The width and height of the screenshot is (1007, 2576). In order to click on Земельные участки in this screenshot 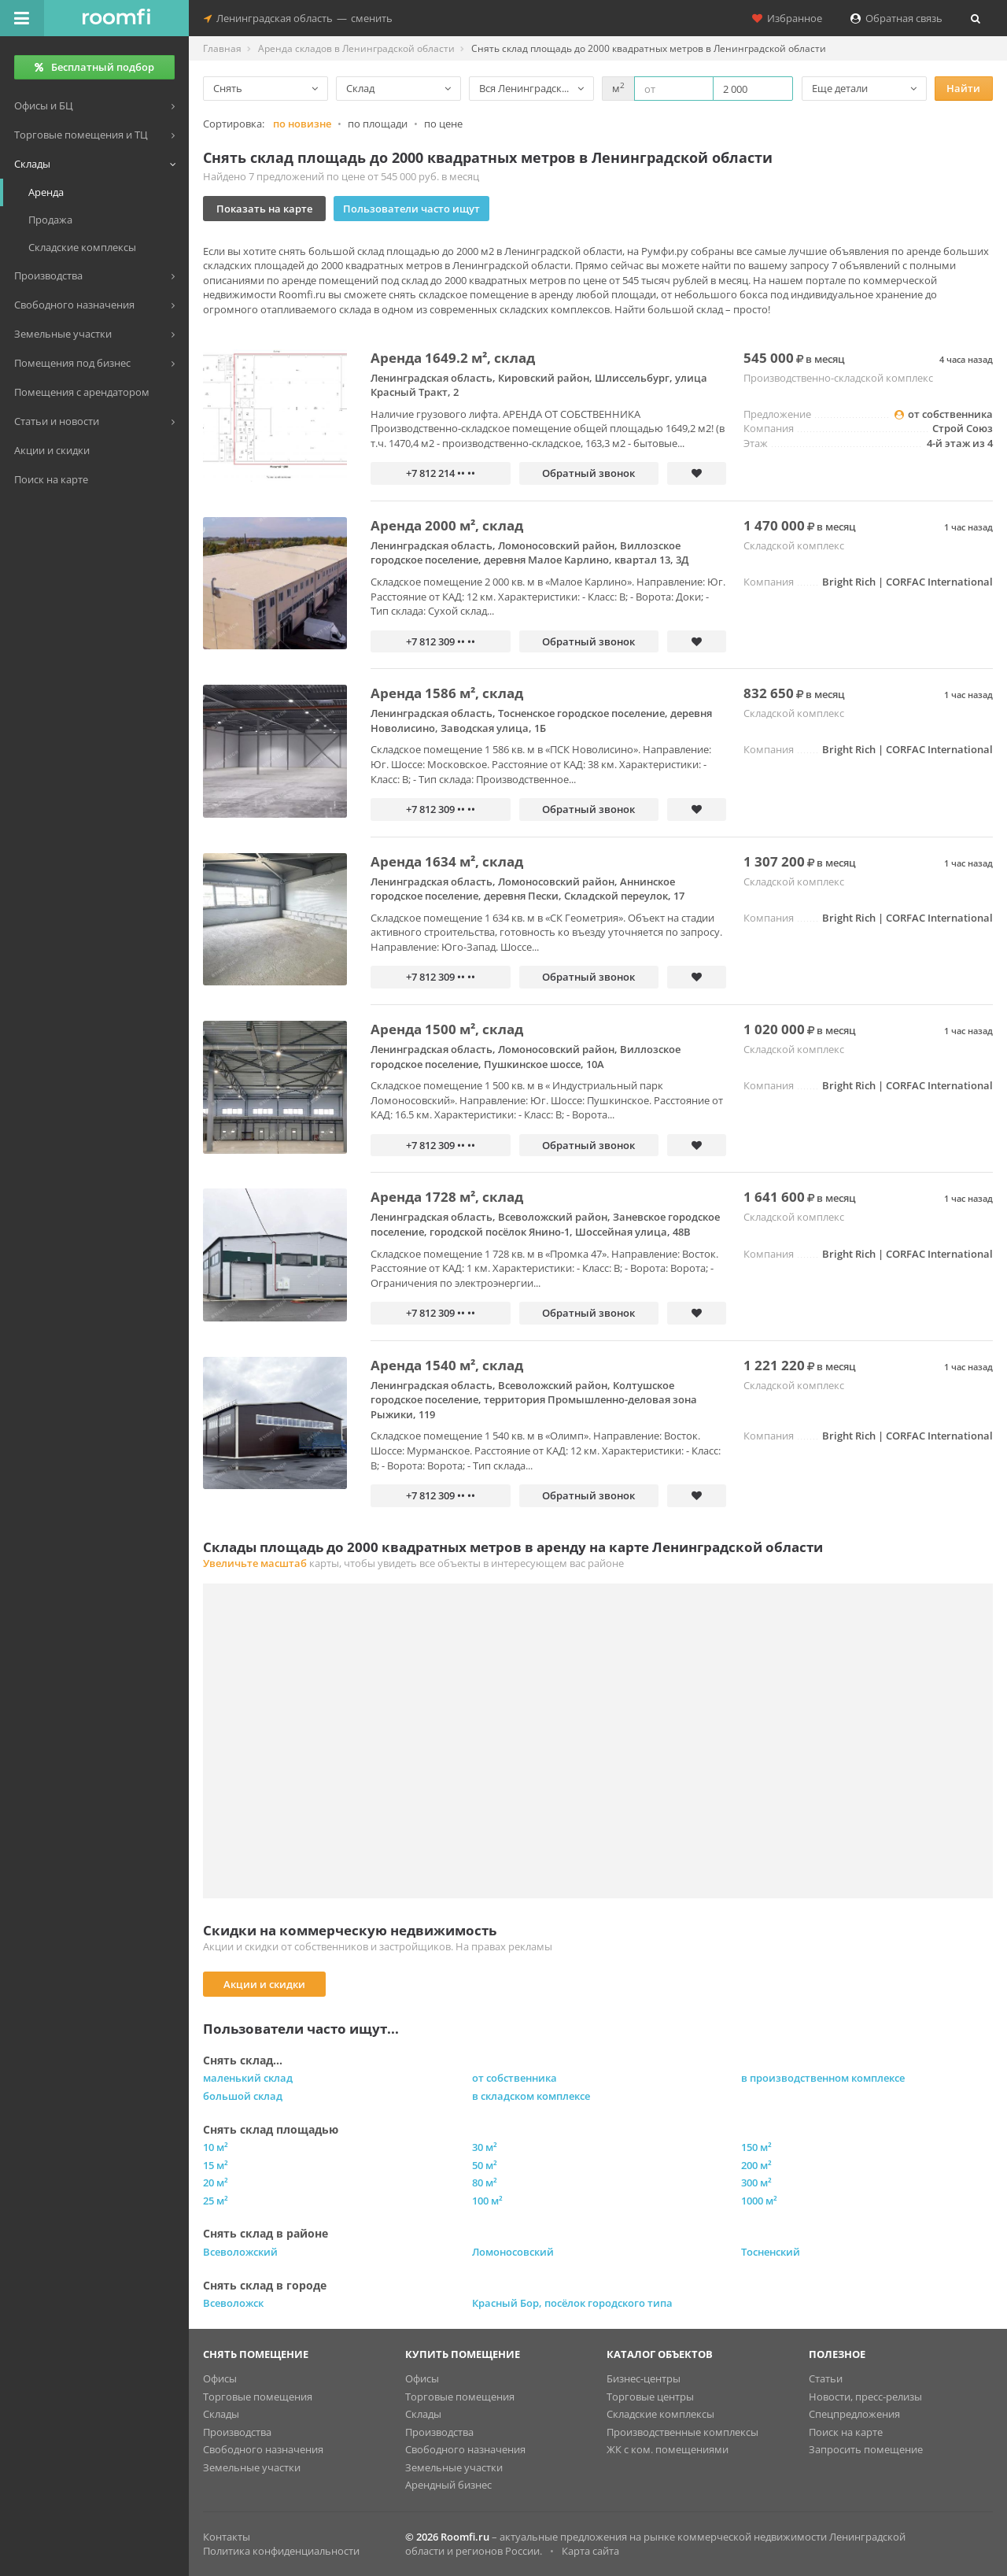, I will do `click(252, 2467)`.